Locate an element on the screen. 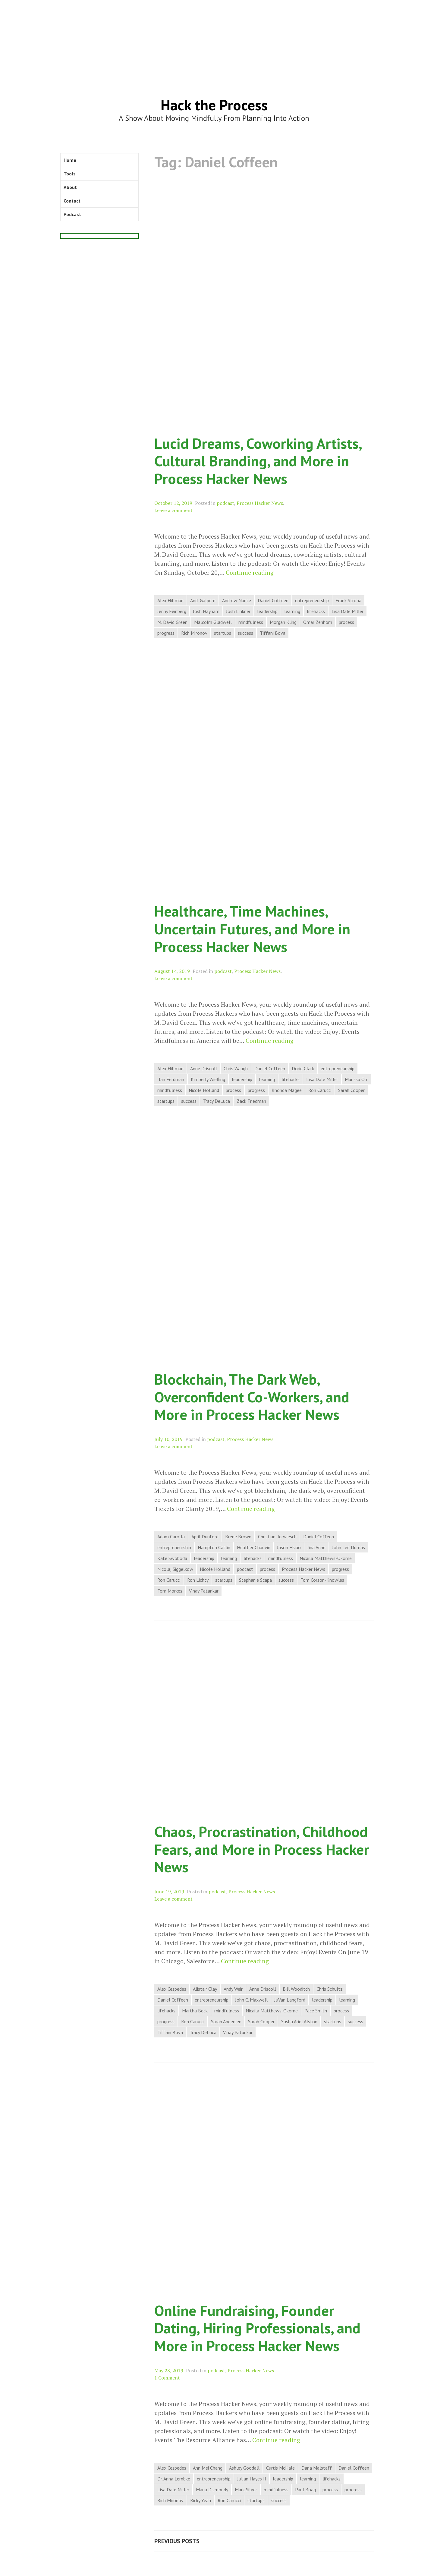 The height and width of the screenshot is (2576, 434). Adam Carolla is located at coordinates (171, 1536).